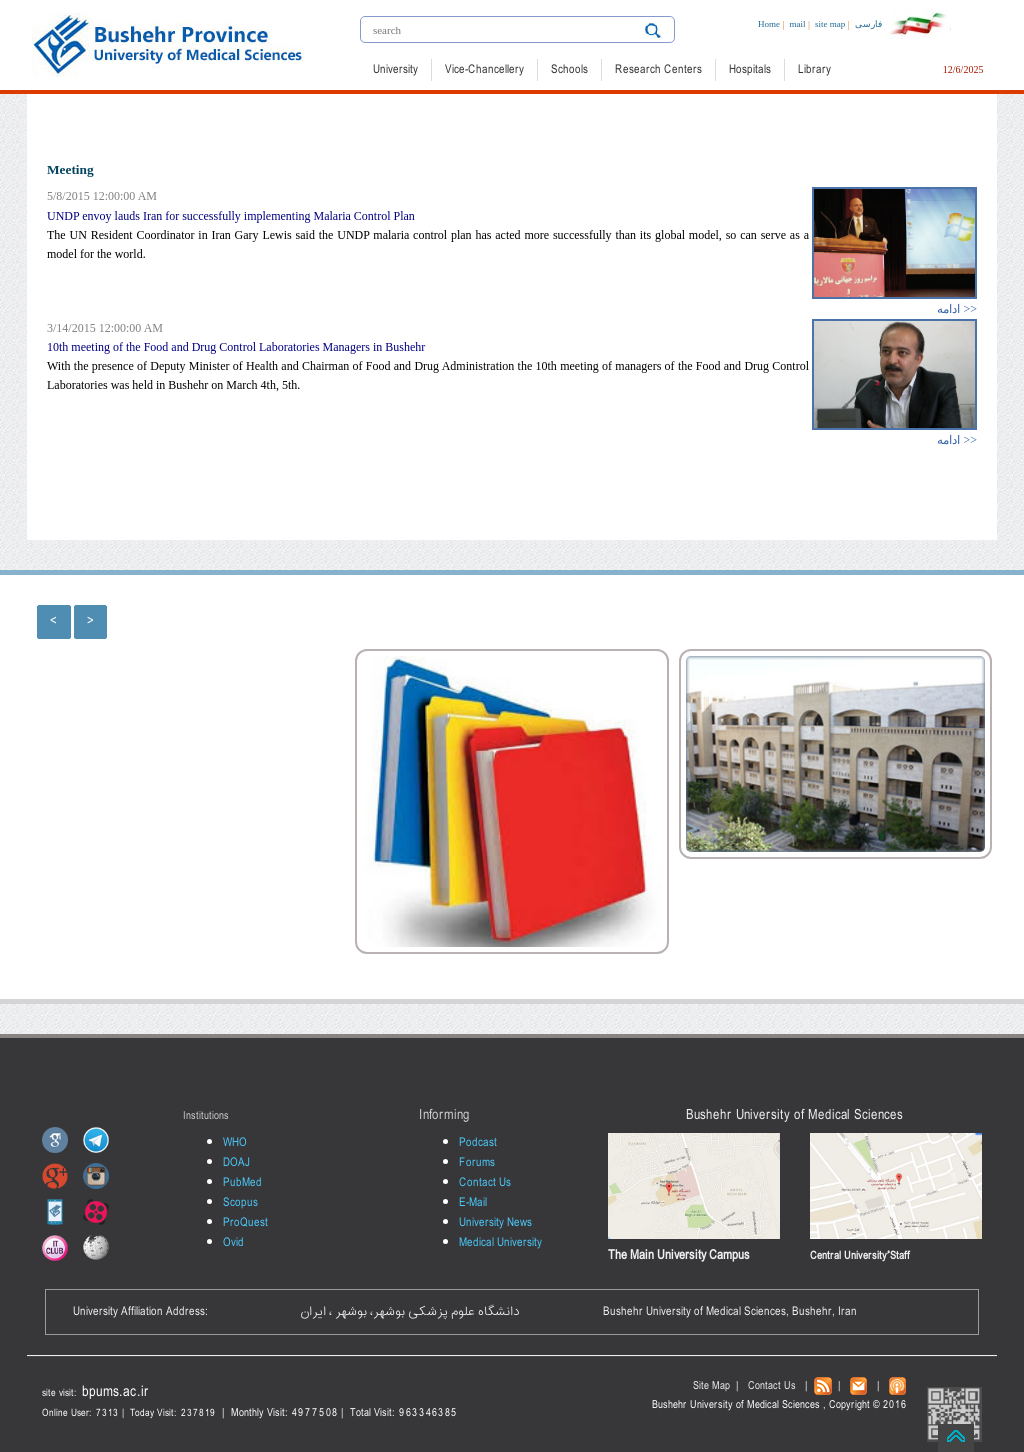 The image size is (1024, 1452). Describe the element at coordinates (495, 1223) in the screenshot. I see `University News` at that location.